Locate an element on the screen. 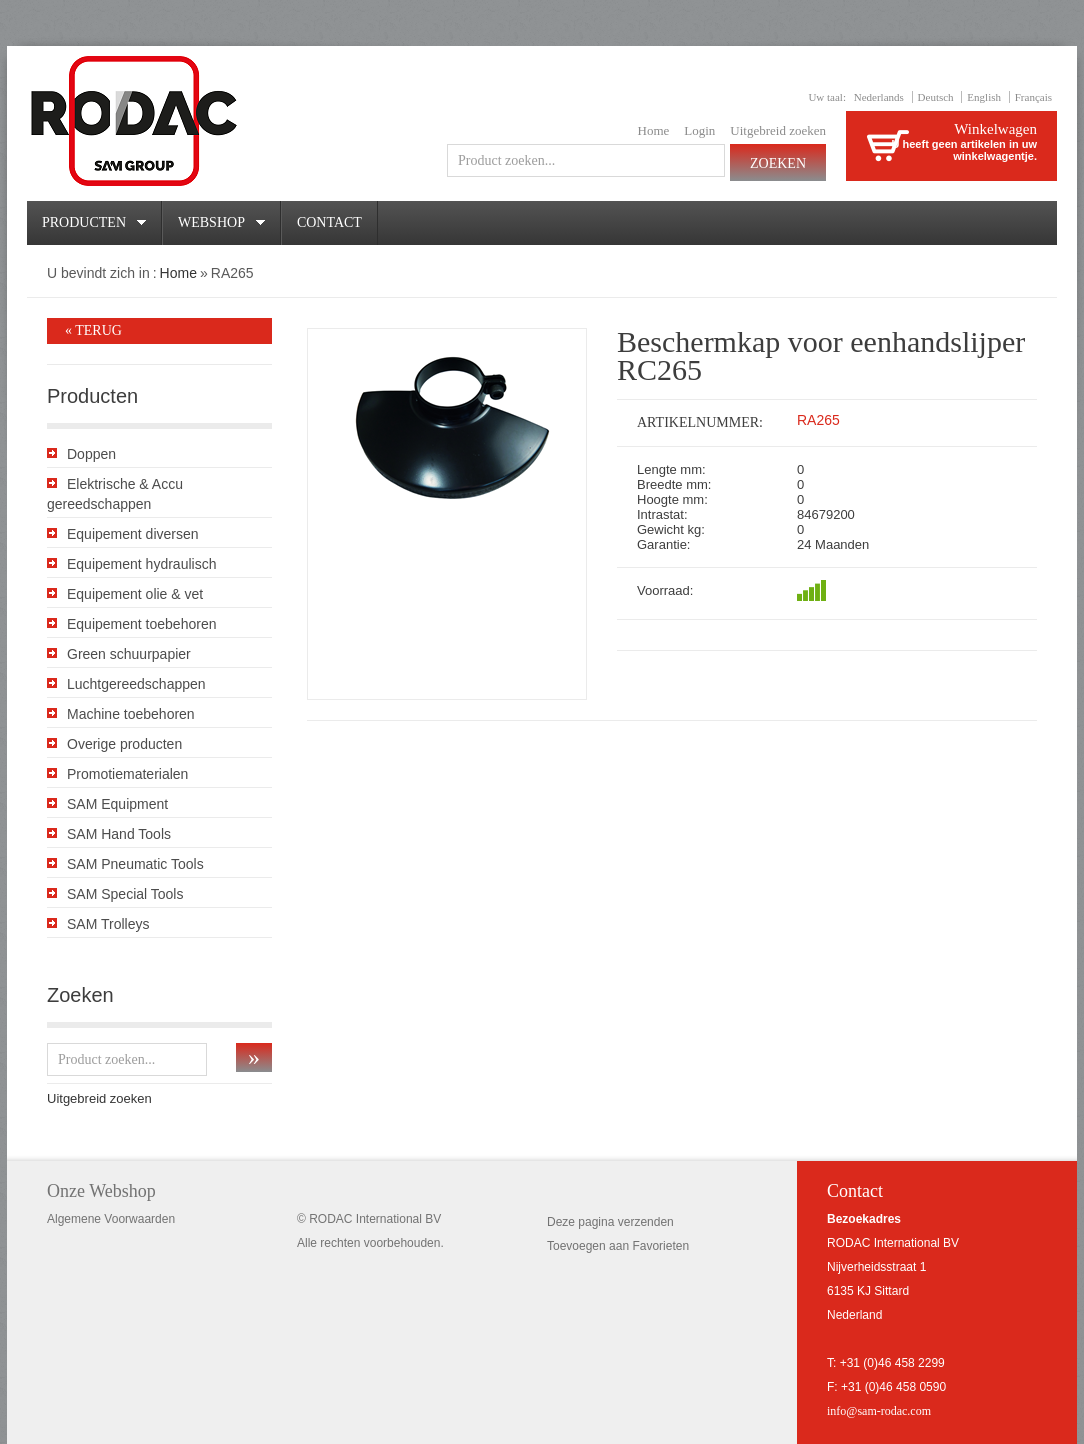 The image size is (1084, 1444). Algemene Voorwaarden is located at coordinates (111, 1219).